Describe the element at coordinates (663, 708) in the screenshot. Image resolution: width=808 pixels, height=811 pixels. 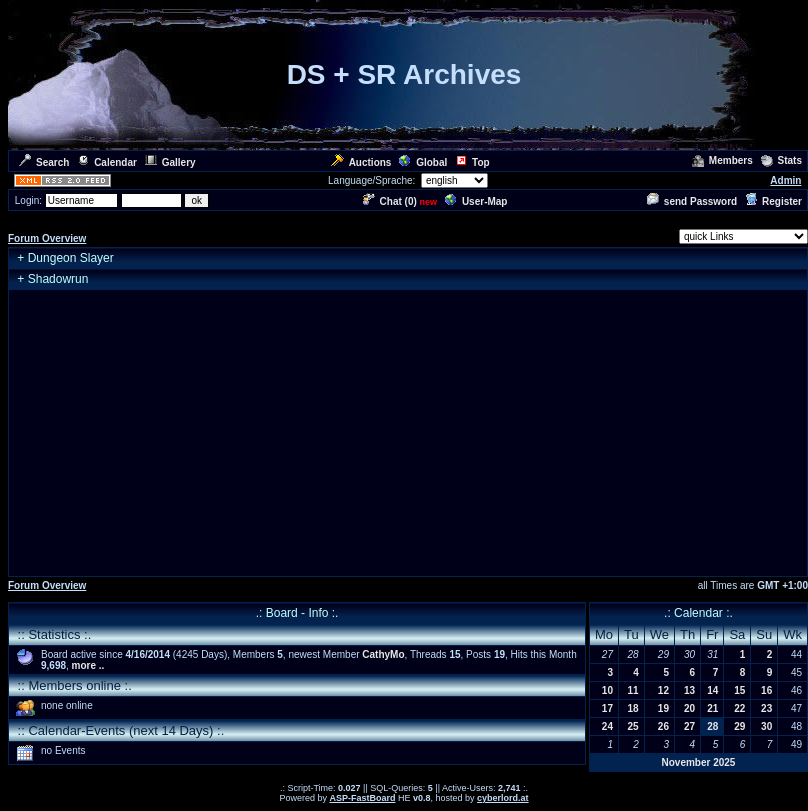
I see `19` at that location.